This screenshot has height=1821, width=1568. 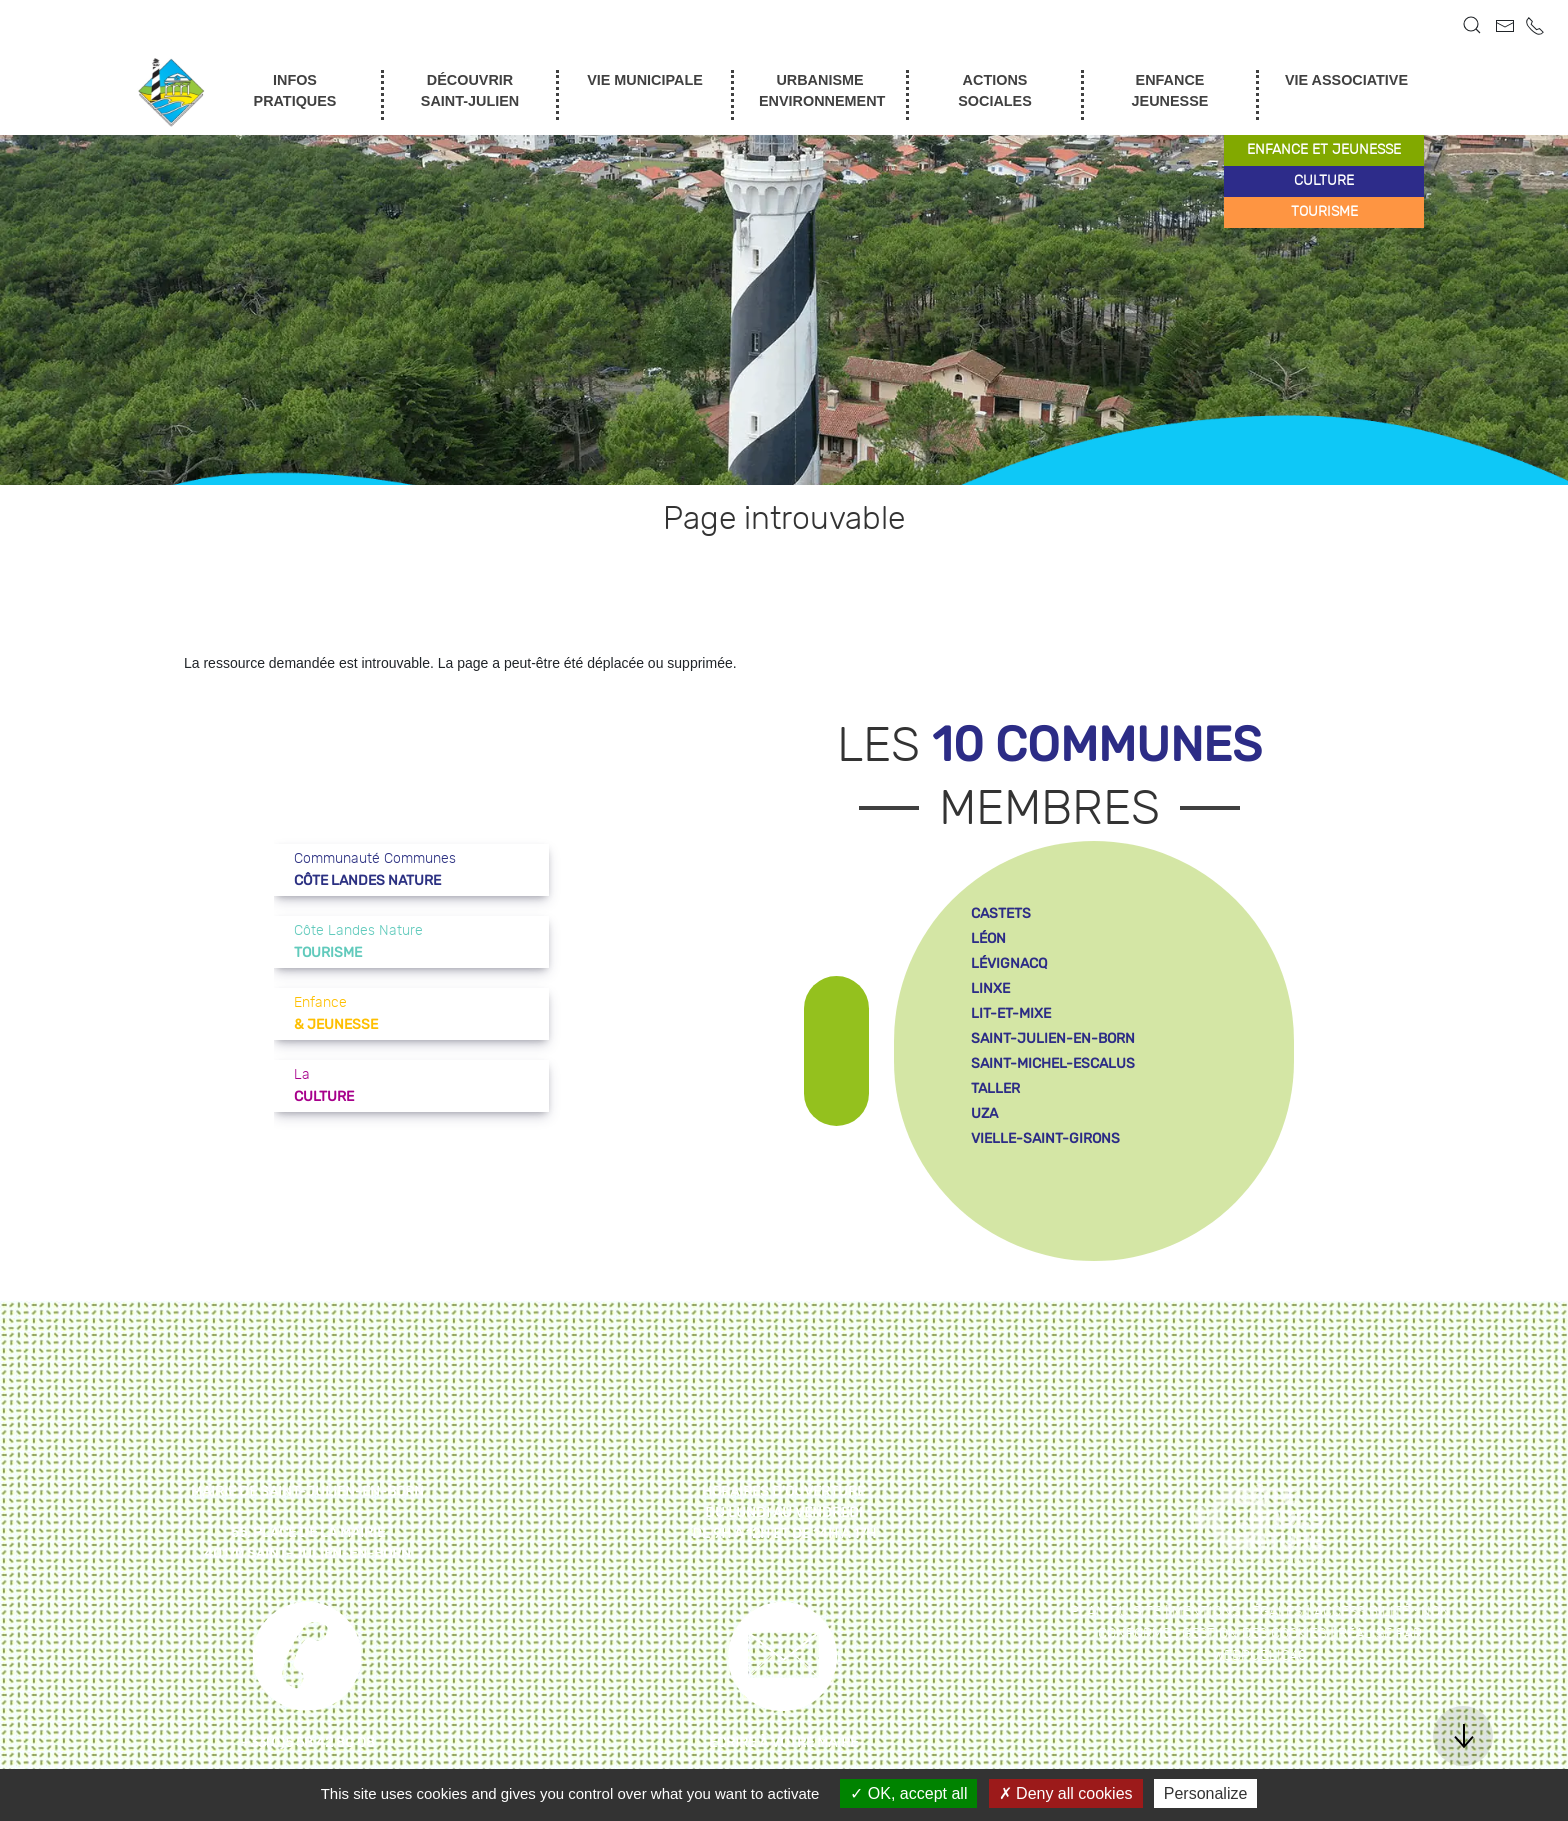 I want to click on OK, accept all, so click(x=908, y=1793).